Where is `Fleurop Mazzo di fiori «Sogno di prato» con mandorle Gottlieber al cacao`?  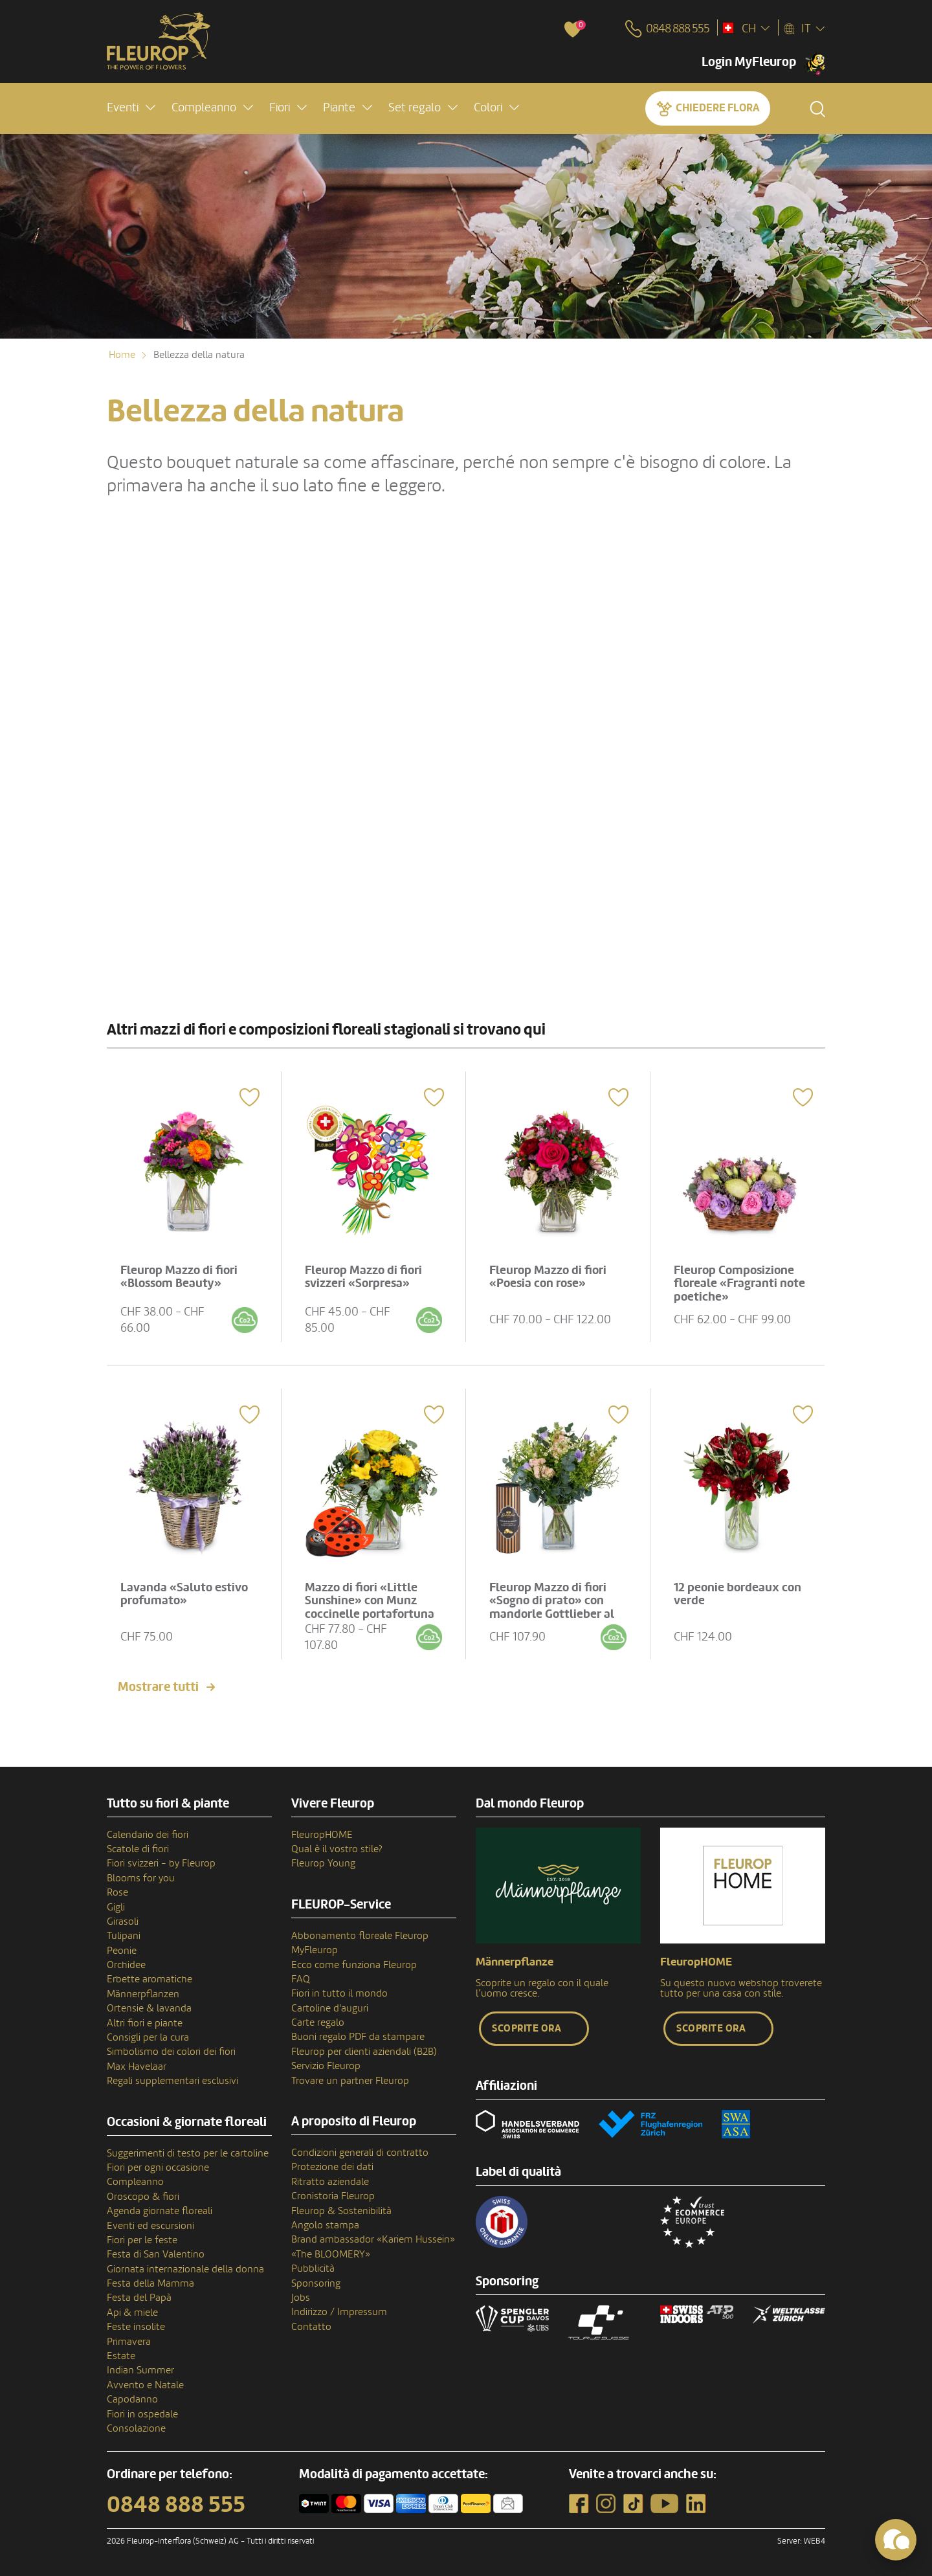 Fleurop Mazzo di fiori «Sogno di prato» con mandorle Gottlieber al cacao is located at coordinates (551, 1608).